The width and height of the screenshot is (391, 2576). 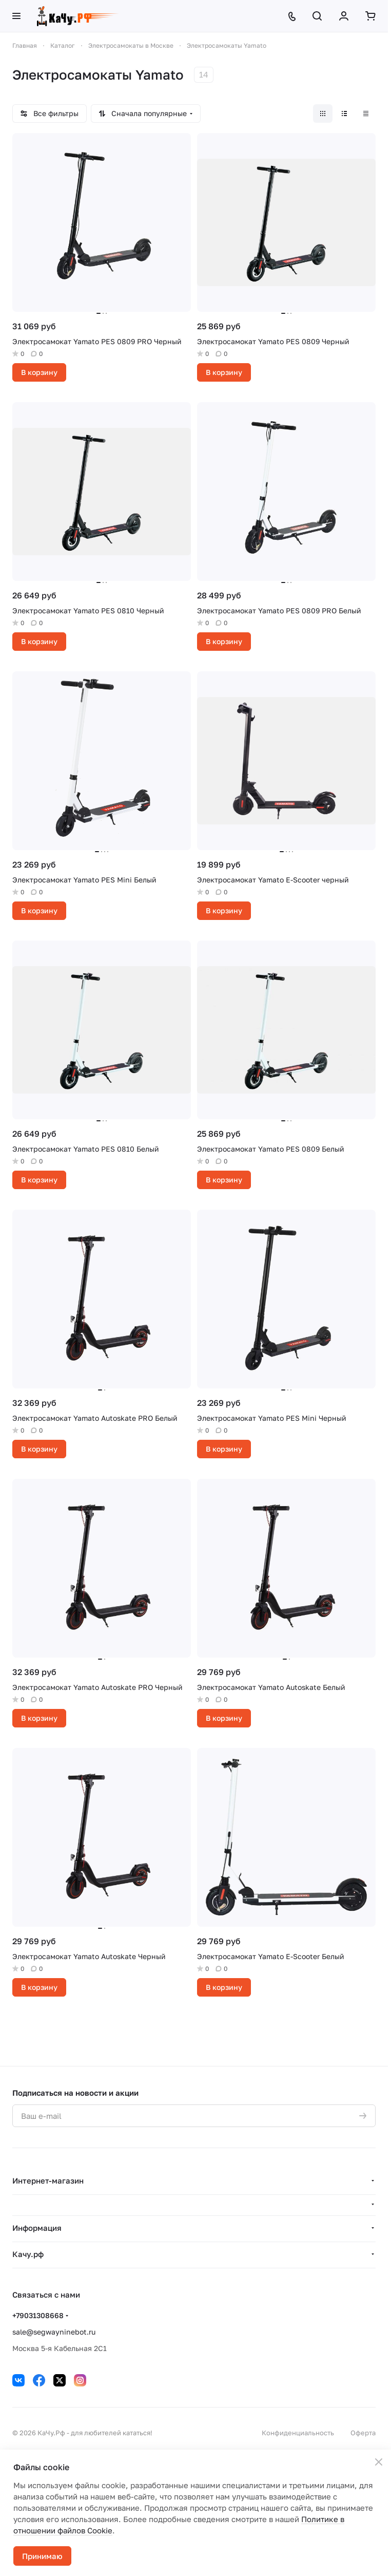 I want to click on sale@segwayninebot.ru, so click(x=53, y=2331).